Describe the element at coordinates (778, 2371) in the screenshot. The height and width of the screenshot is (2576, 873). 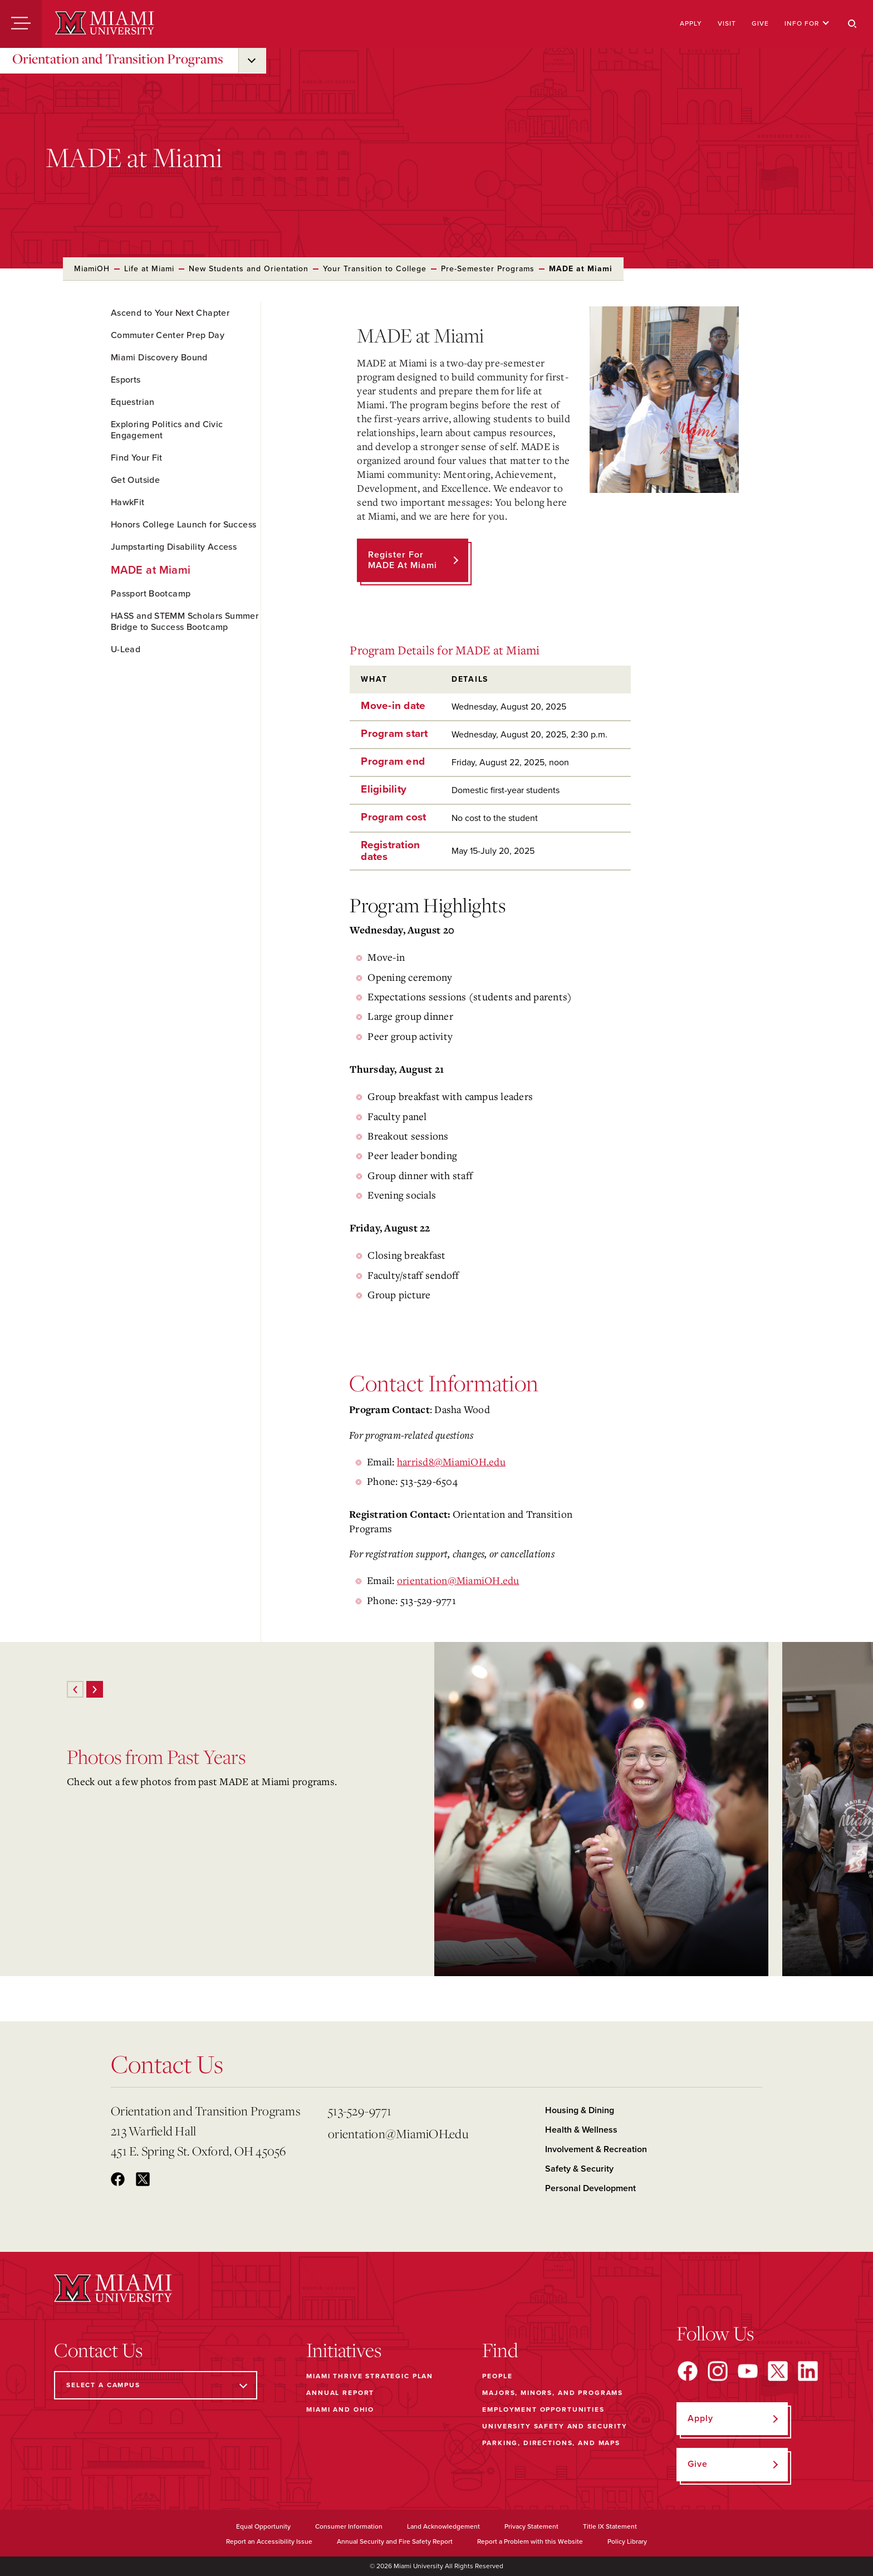
I see `[Find us on X]` at that location.